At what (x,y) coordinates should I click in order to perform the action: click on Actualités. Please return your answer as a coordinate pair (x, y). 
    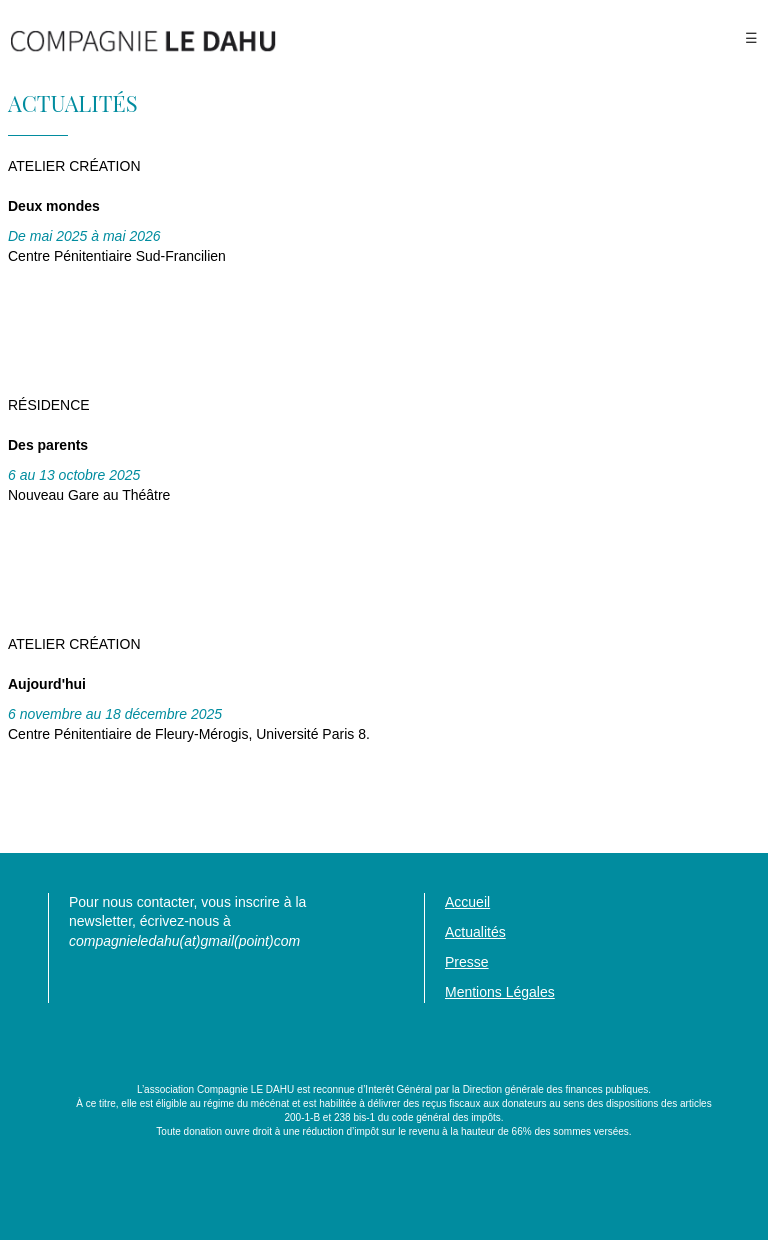
    Looking at the image, I should click on (475, 932).